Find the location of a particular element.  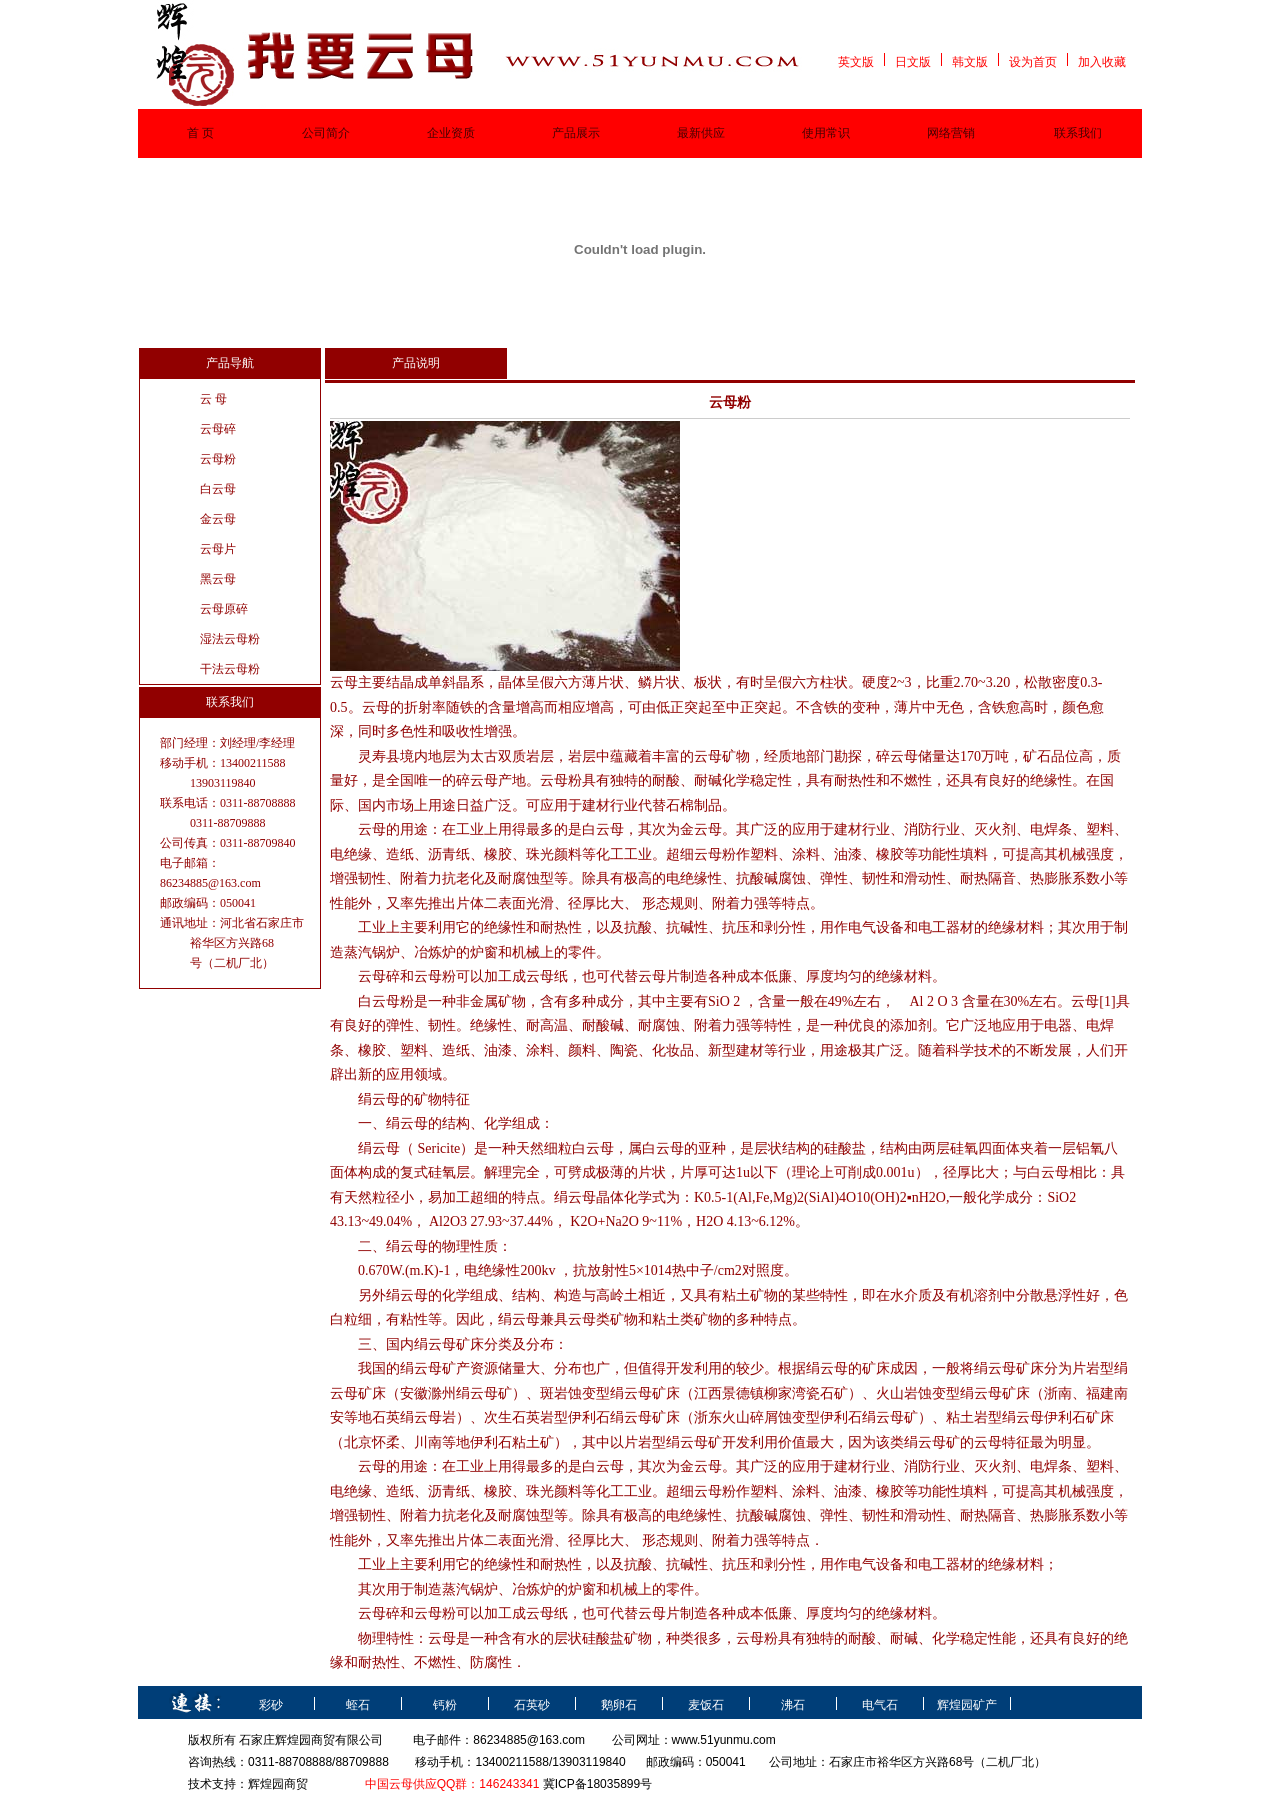

鹅卵石 is located at coordinates (619, 1705).